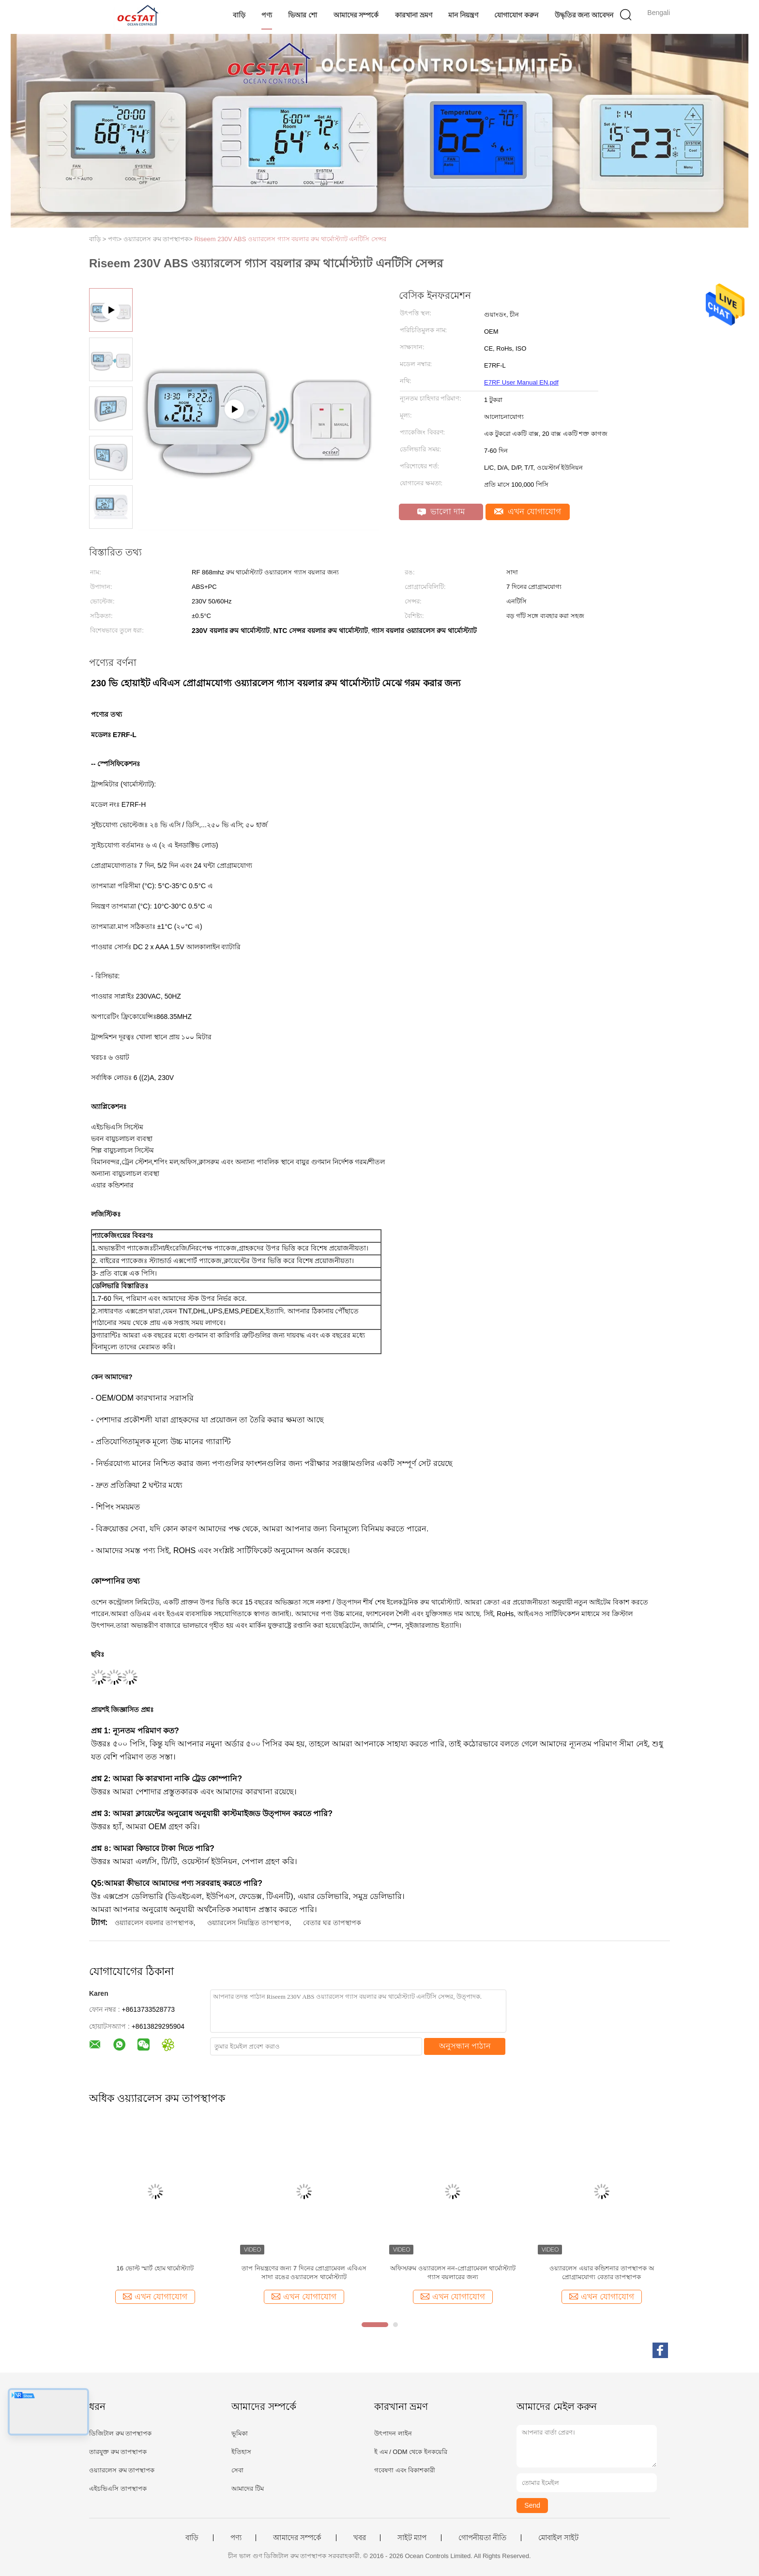 This screenshot has height=2576, width=759. Describe the element at coordinates (393, 2433) in the screenshot. I see `উৎপাদন লাইন` at that location.